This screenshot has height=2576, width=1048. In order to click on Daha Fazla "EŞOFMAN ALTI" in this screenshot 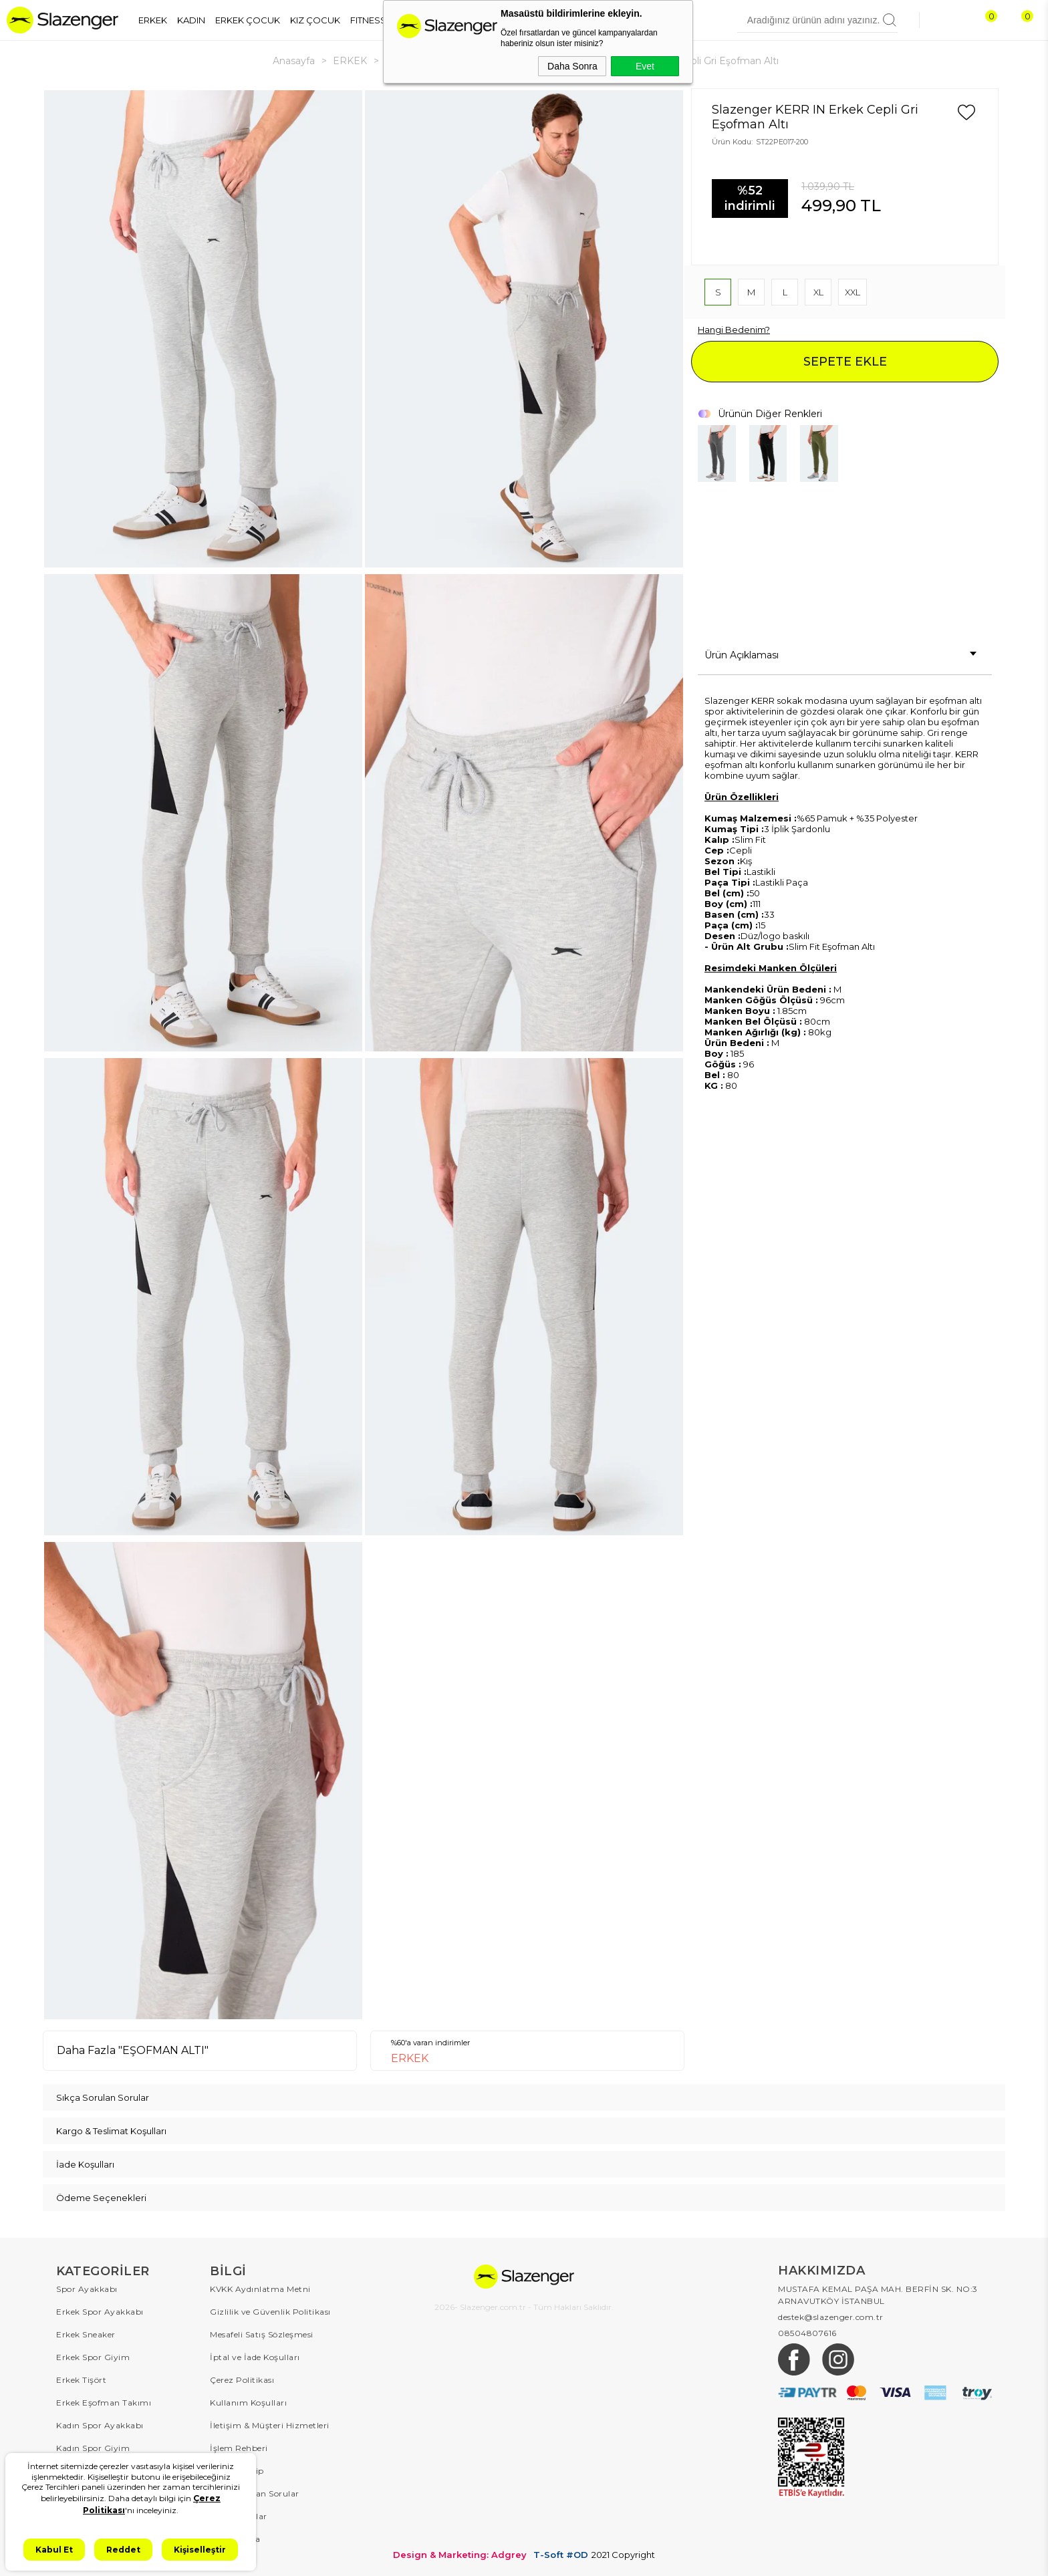, I will do `click(133, 2050)`.